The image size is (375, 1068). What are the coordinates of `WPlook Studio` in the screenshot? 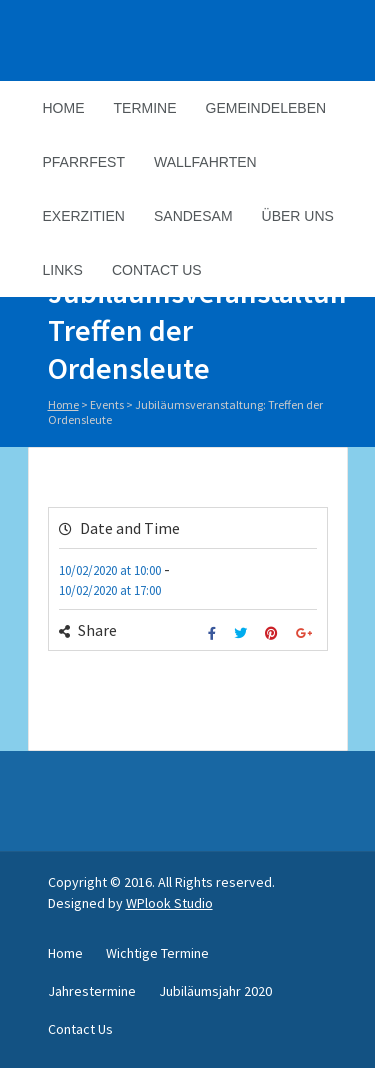 It's located at (169, 903).